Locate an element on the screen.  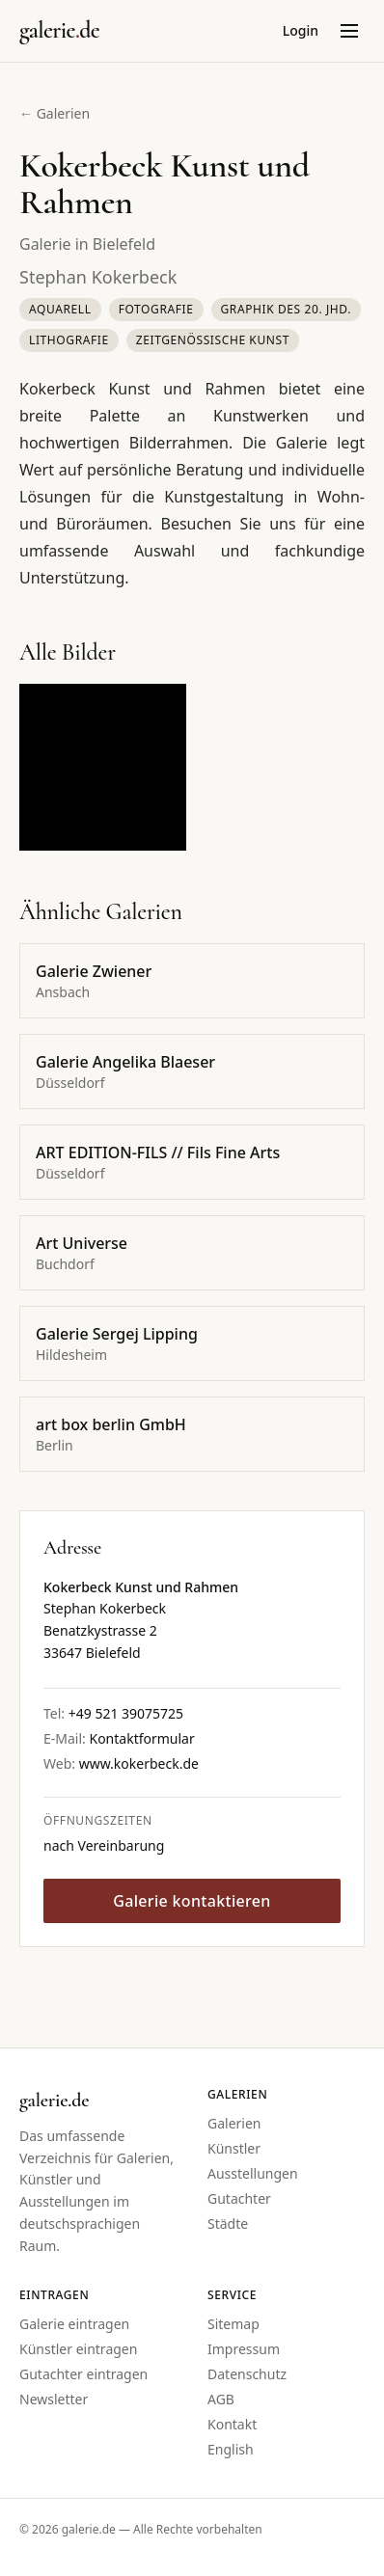
www.kokerbeck.de is located at coordinates (139, 1763).